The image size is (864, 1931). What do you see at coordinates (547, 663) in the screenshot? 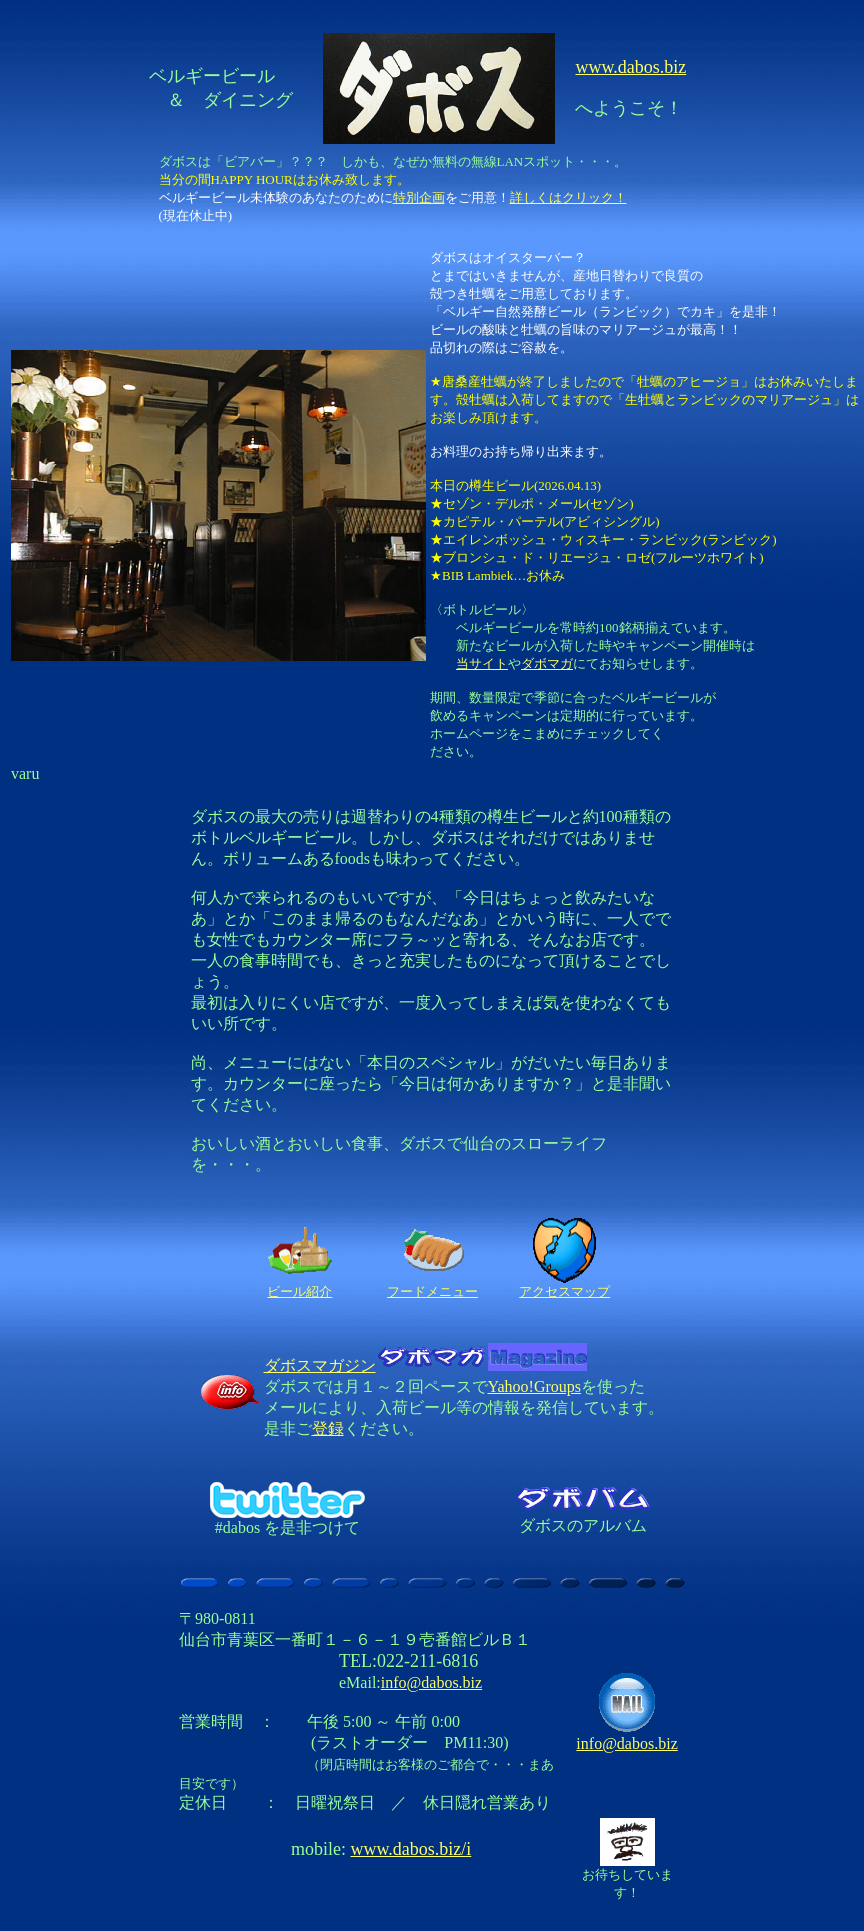
I see `ダボマガ` at bounding box center [547, 663].